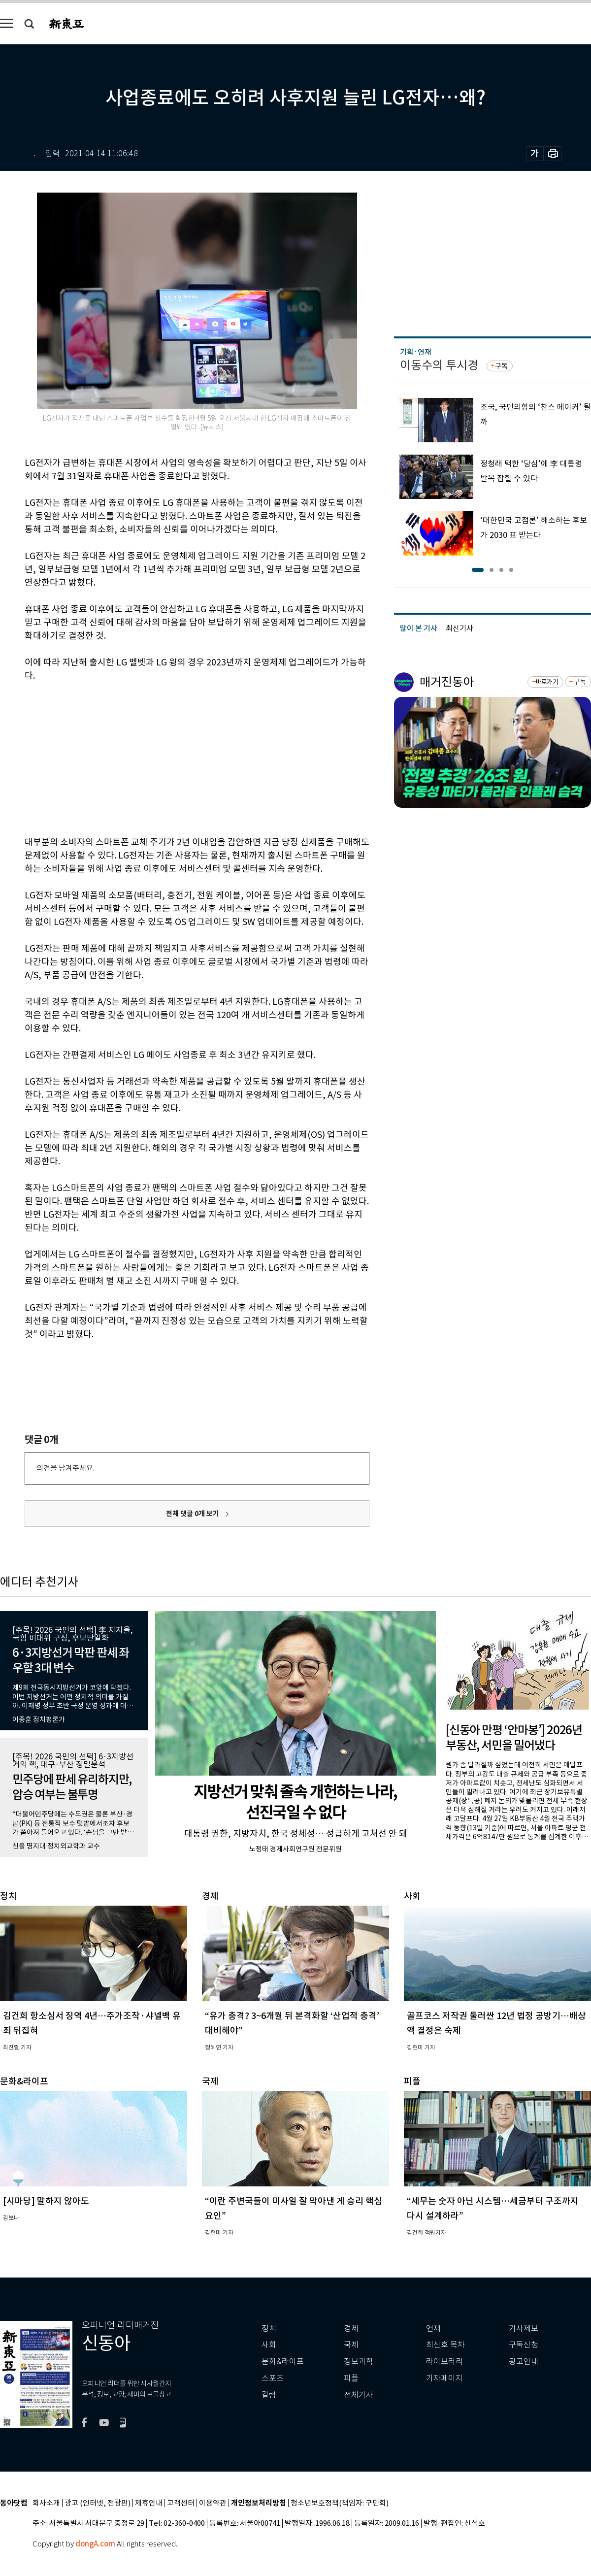 This screenshot has height=2576, width=591. What do you see at coordinates (444, 2361) in the screenshot?
I see `라이브러리` at bounding box center [444, 2361].